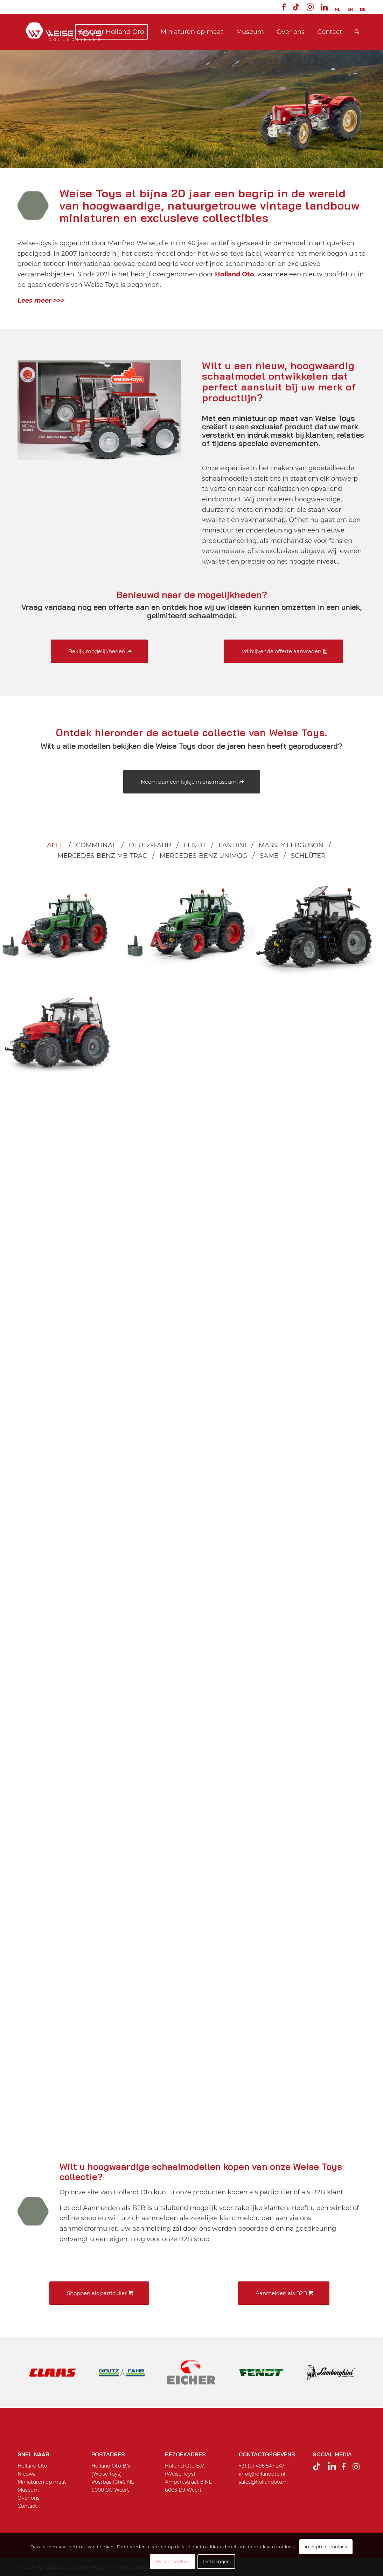  What do you see at coordinates (362, 9) in the screenshot?
I see `[Overschakelen naar DE]` at bounding box center [362, 9].